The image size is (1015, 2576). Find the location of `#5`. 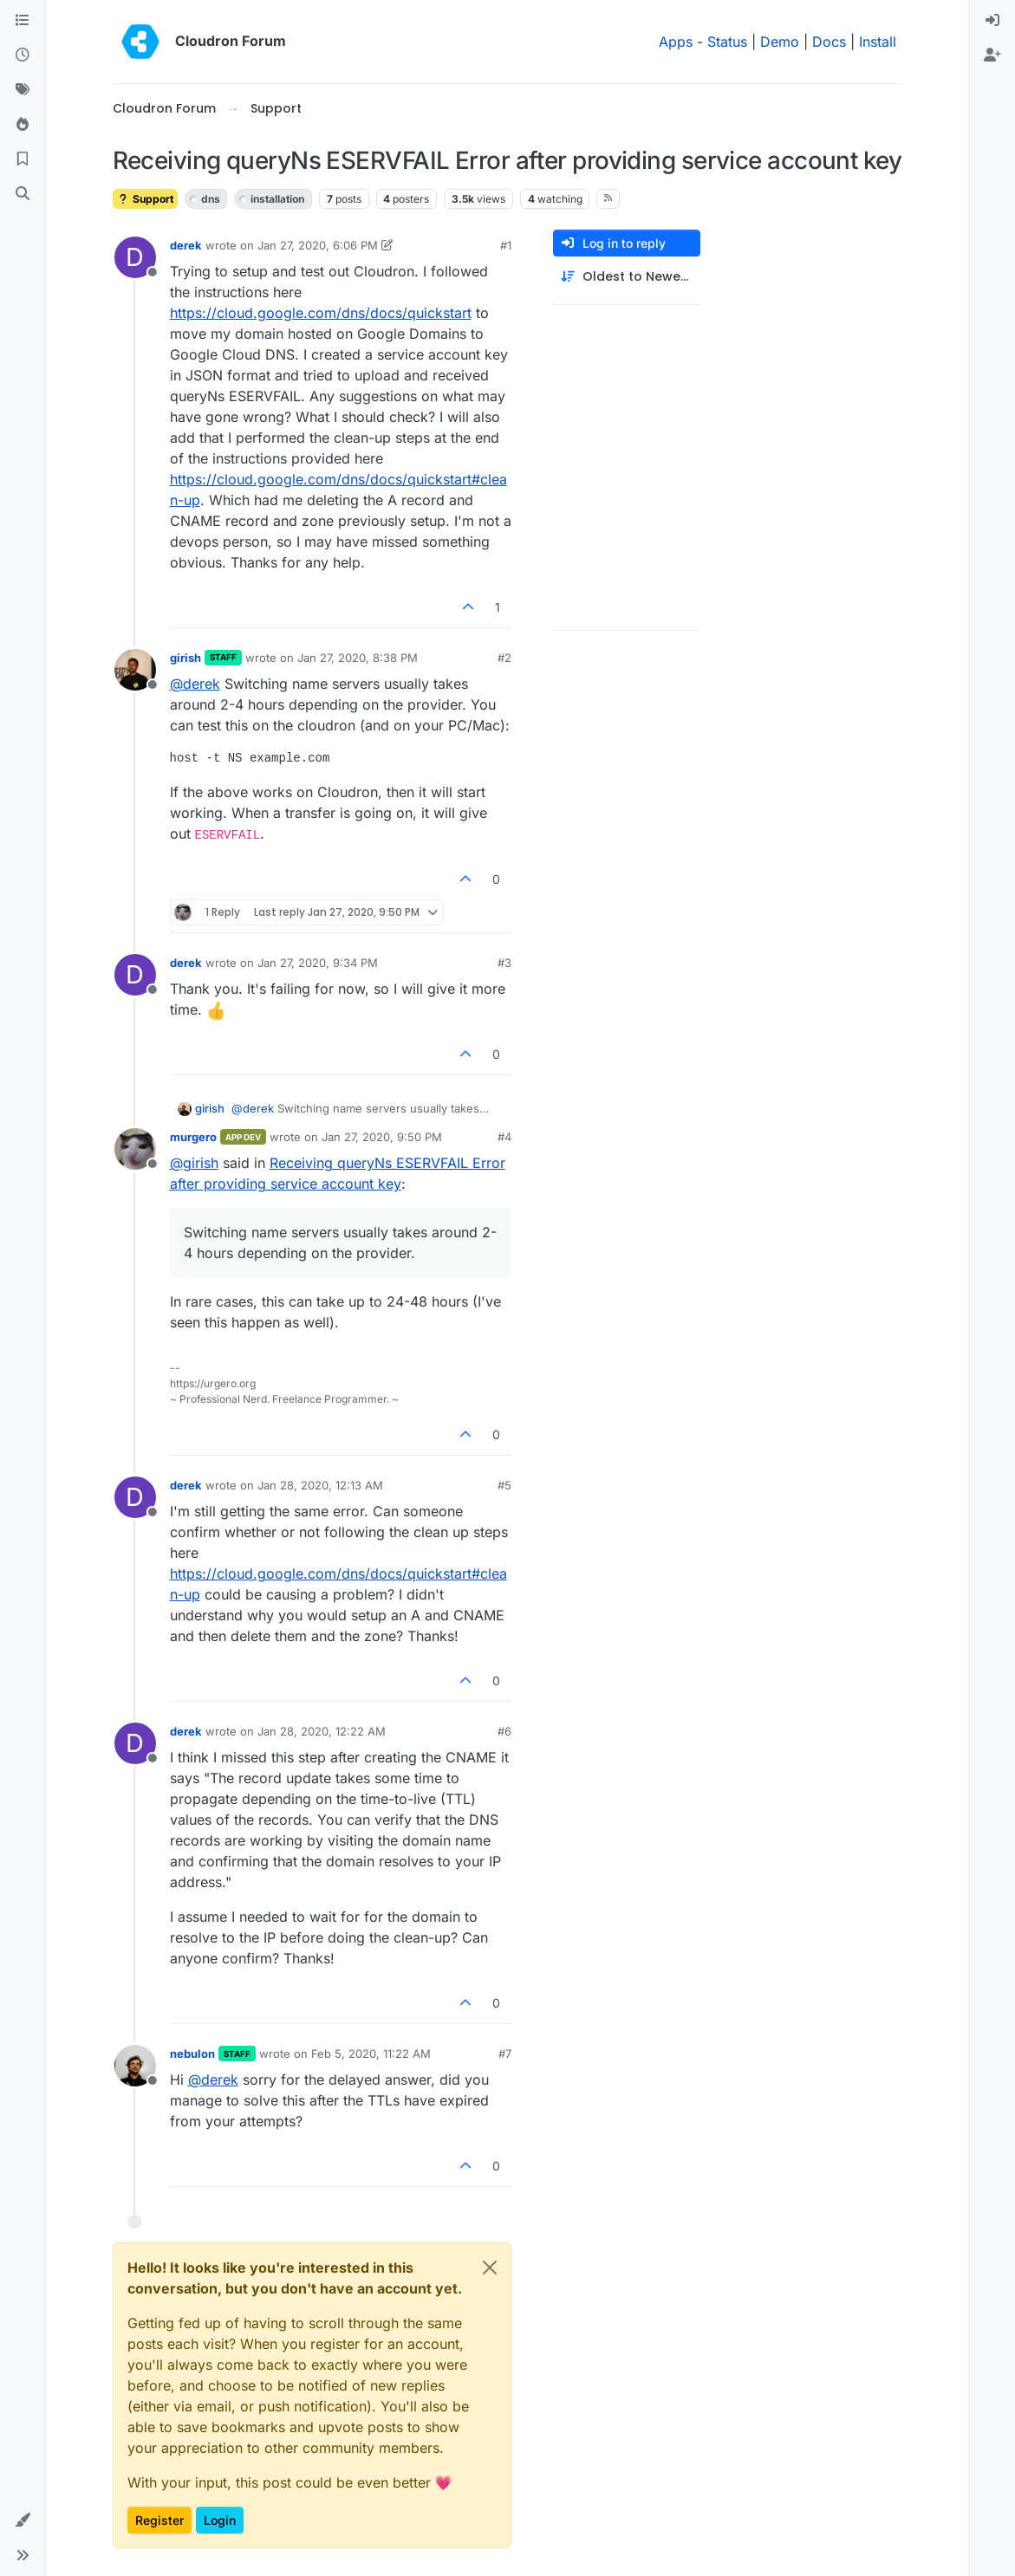

#5 is located at coordinates (504, 1485).